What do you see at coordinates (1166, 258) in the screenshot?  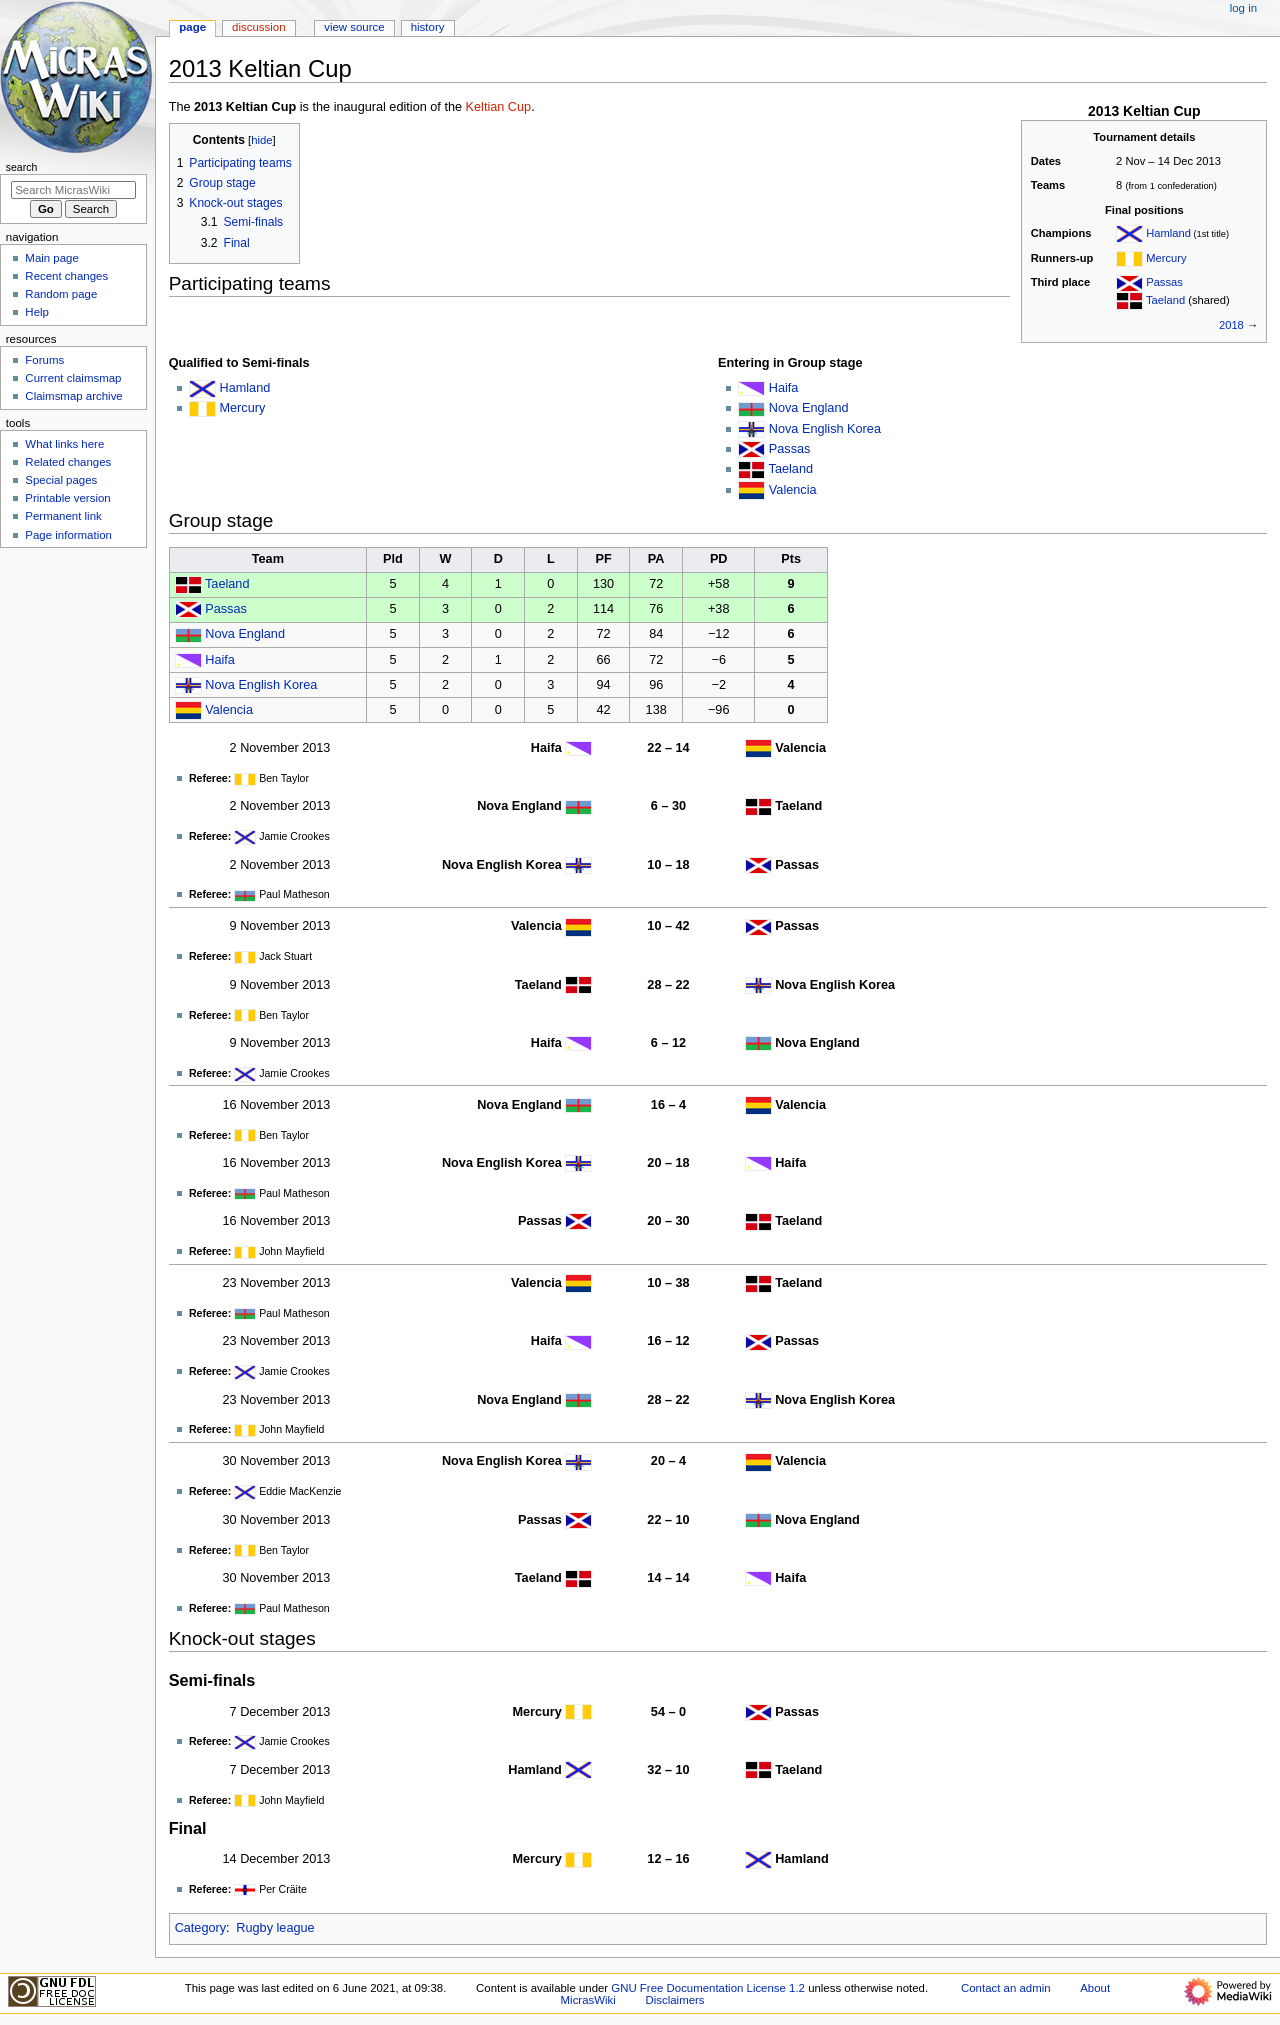 I see `Mercury` at bounding box center [1166, 258].